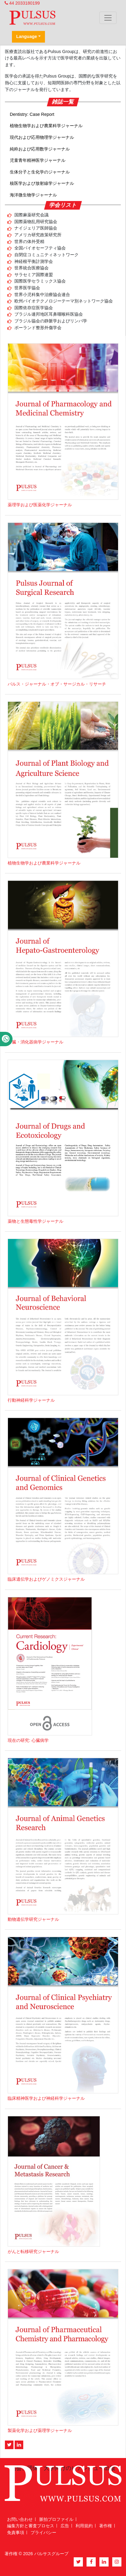 Image resolution: width=126 pixels, height=2576 pixels. What do you see at coordinates (108, 18) in the screenshot?
I see `[Toggle navigation]` at bounding box center [108, 18].